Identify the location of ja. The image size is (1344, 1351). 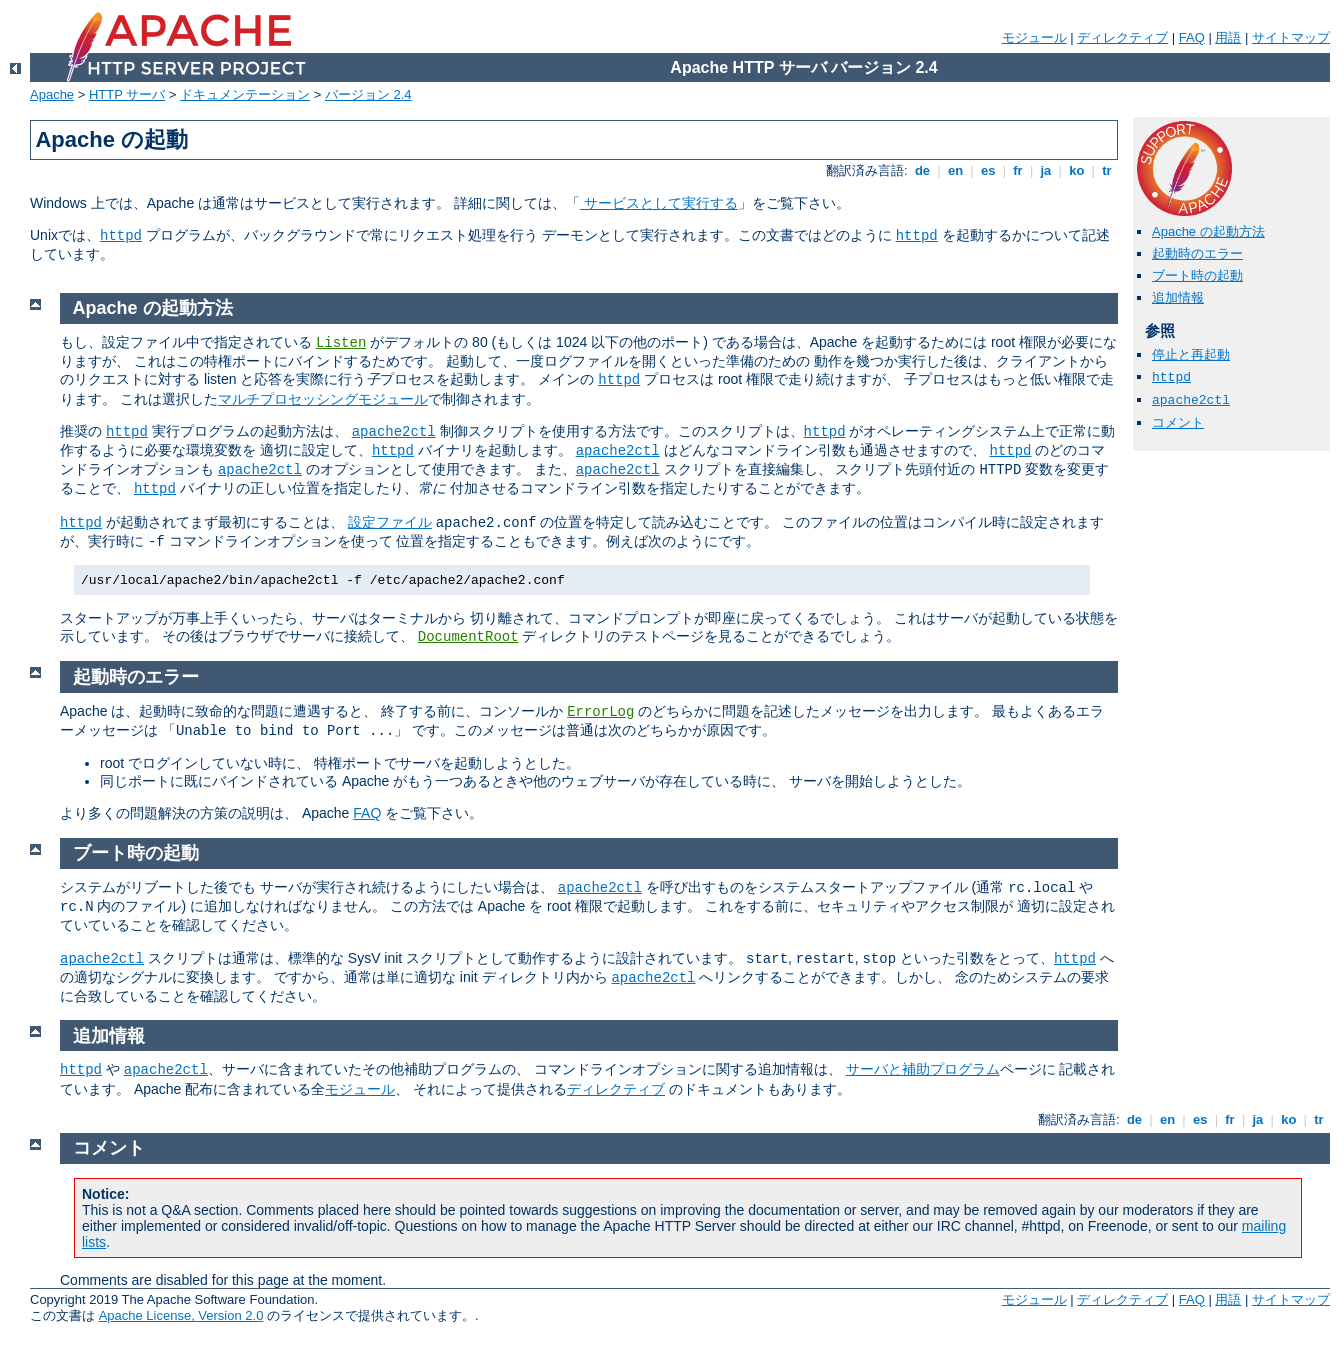
(1046, 170).